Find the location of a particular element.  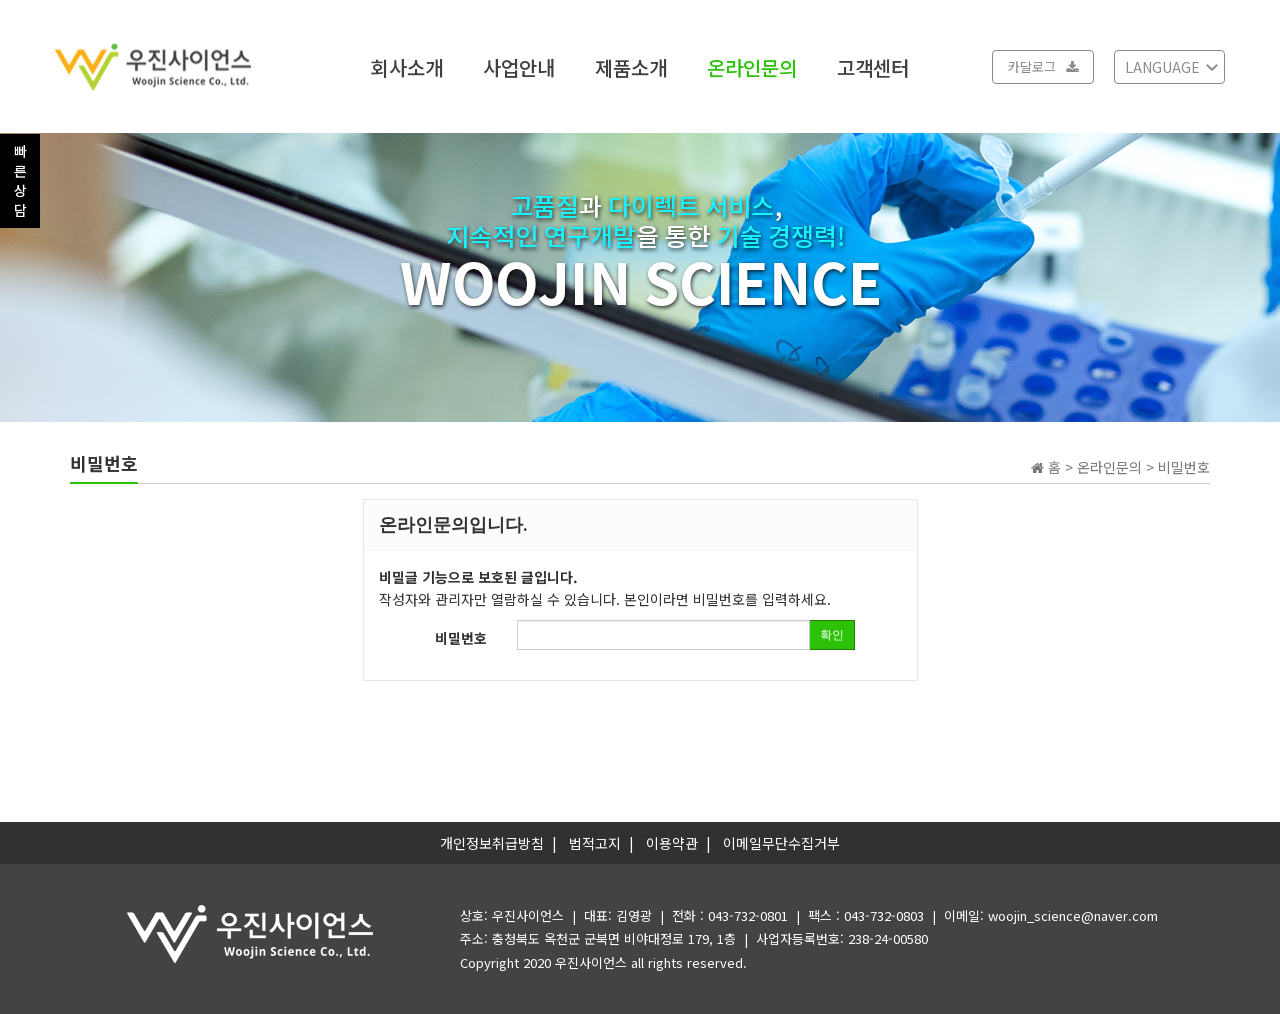

확인 is located at coordinates (832, 635).